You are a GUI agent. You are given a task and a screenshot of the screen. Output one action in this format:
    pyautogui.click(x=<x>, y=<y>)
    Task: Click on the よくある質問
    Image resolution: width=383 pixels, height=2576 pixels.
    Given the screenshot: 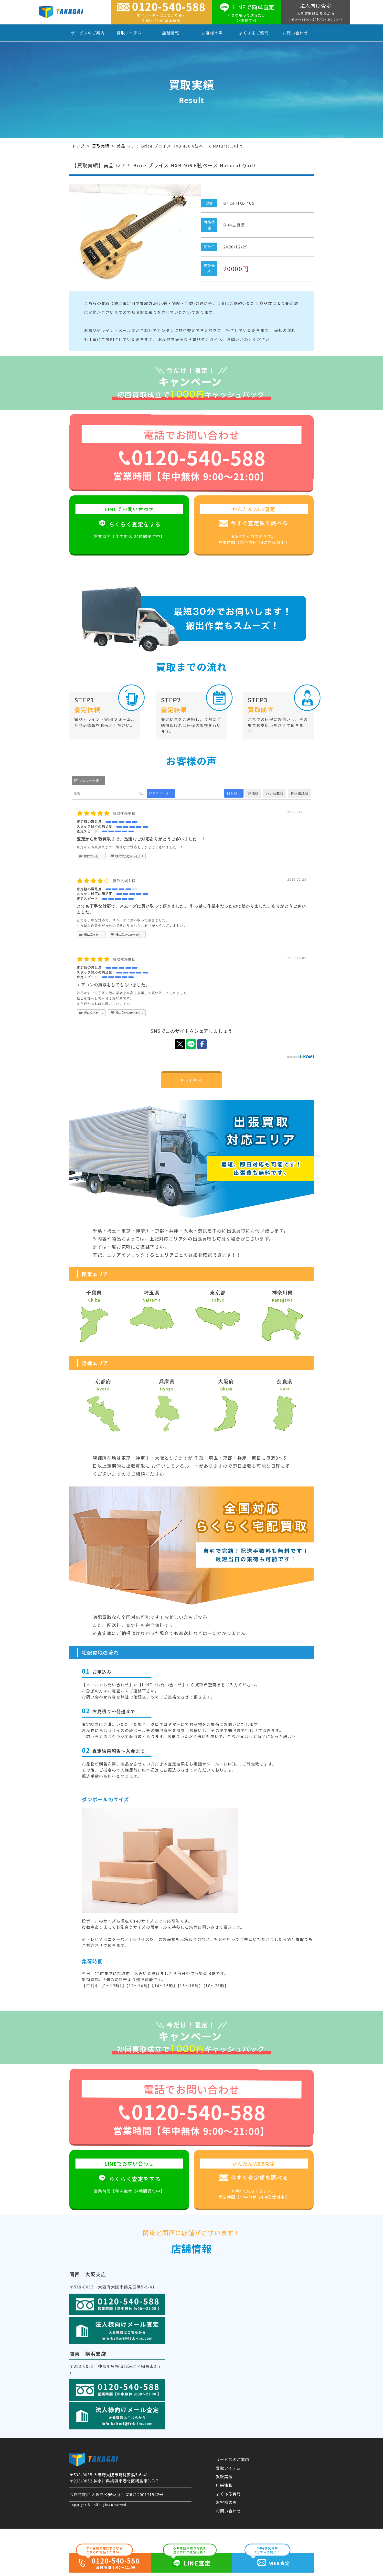 What is the action you would take?
    pyautogui.click(x=228, y=2494)
    